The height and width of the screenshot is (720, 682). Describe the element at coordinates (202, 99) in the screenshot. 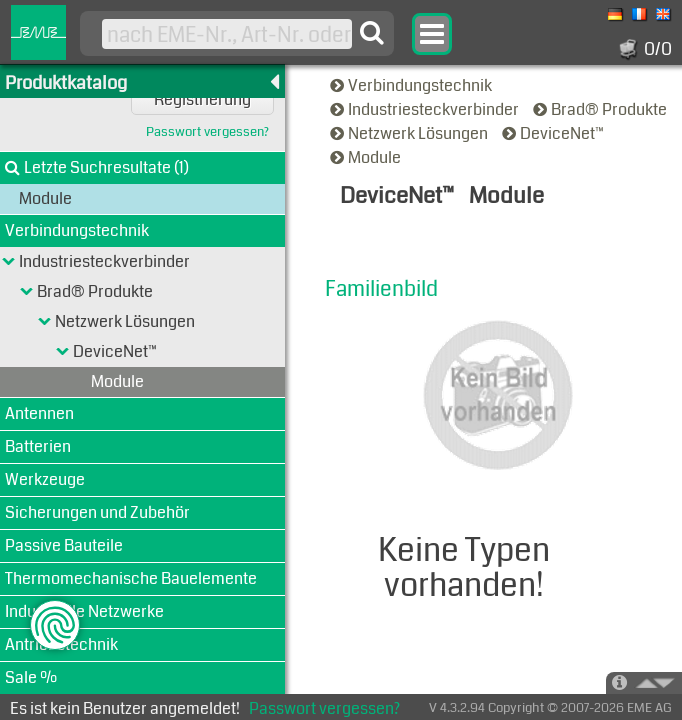

I see `Registrierung` at that location.